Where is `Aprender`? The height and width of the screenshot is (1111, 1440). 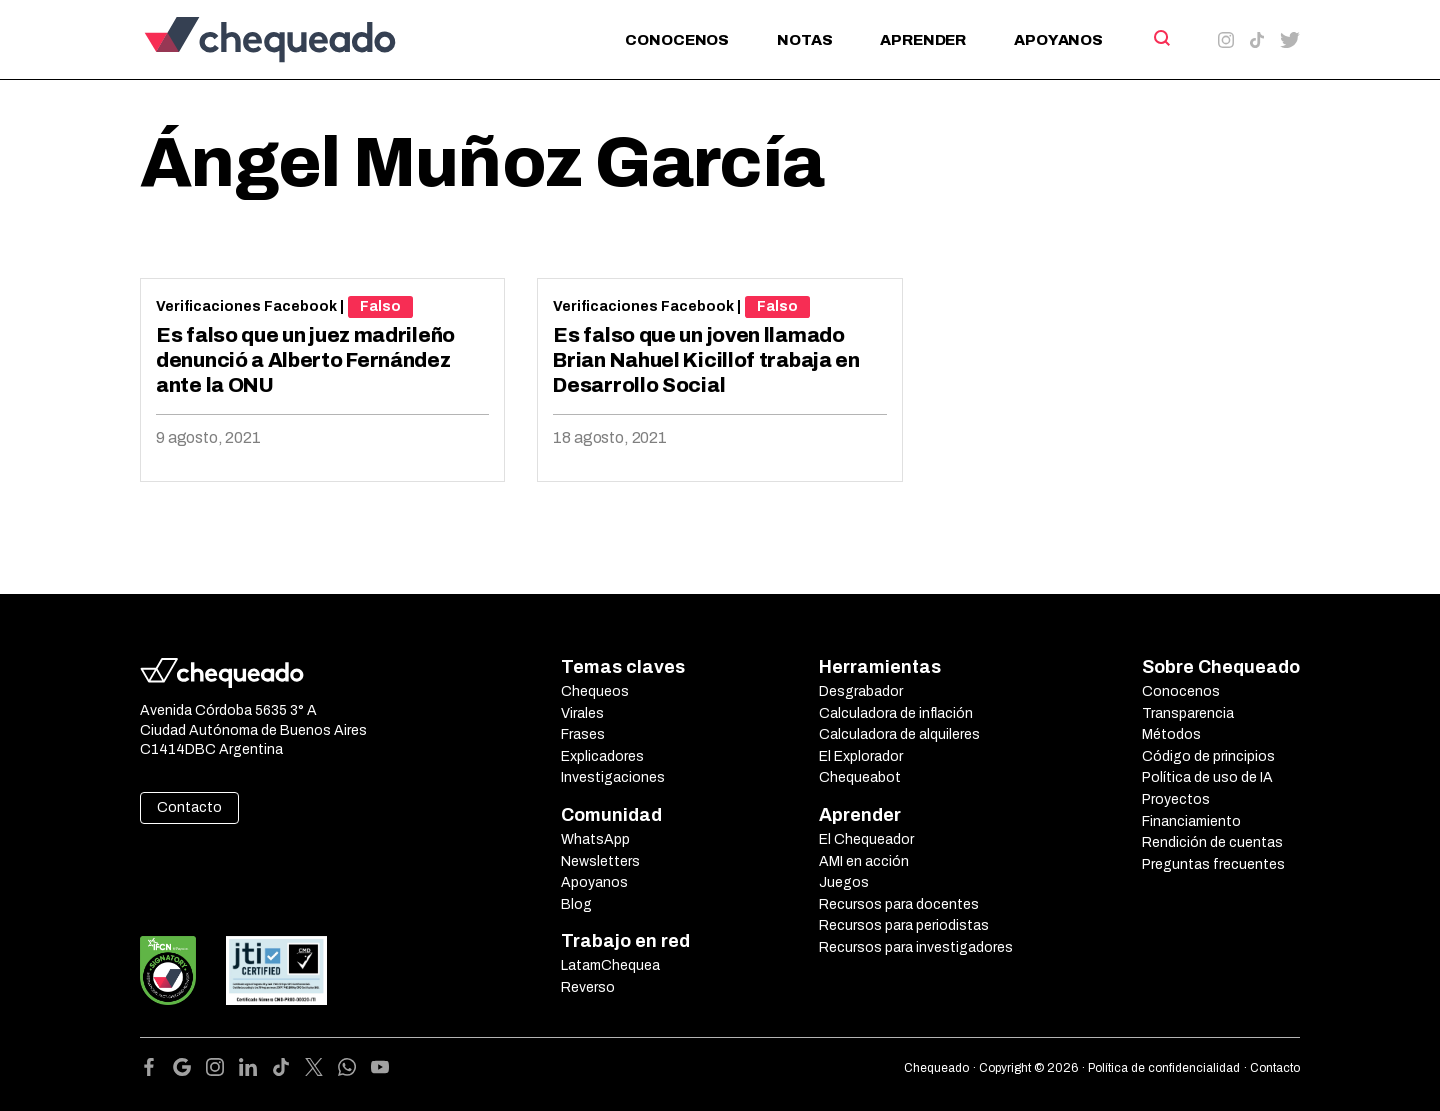 Aprender is located at coordinates (923, 40).